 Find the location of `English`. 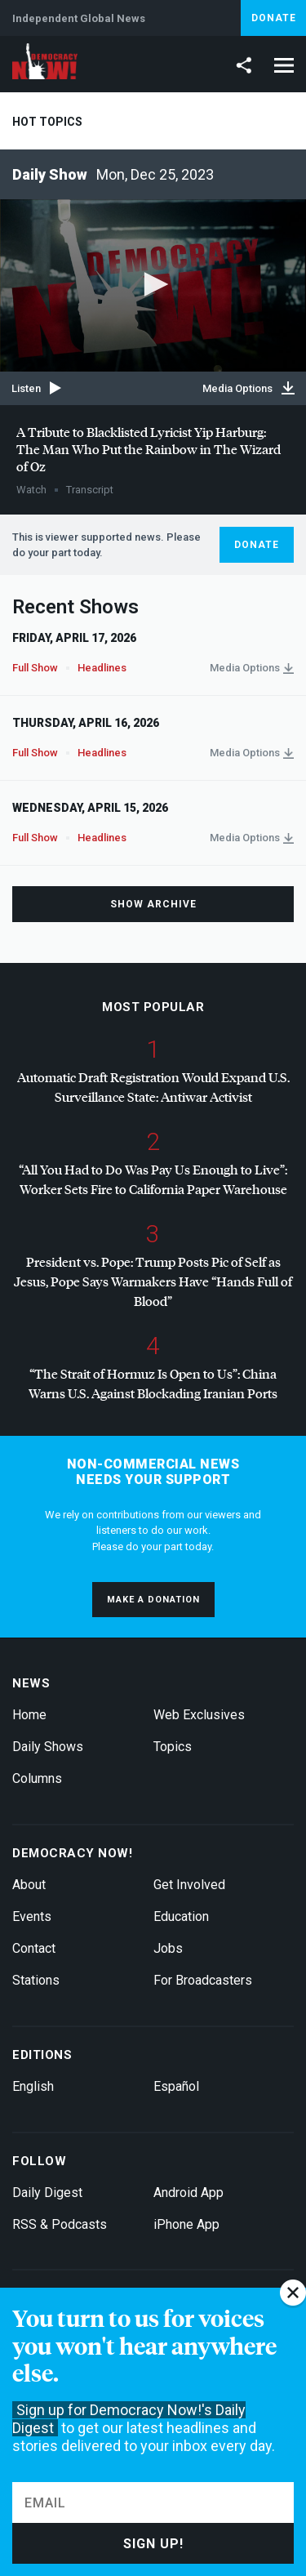

English is located at coordinates (33, 2086).